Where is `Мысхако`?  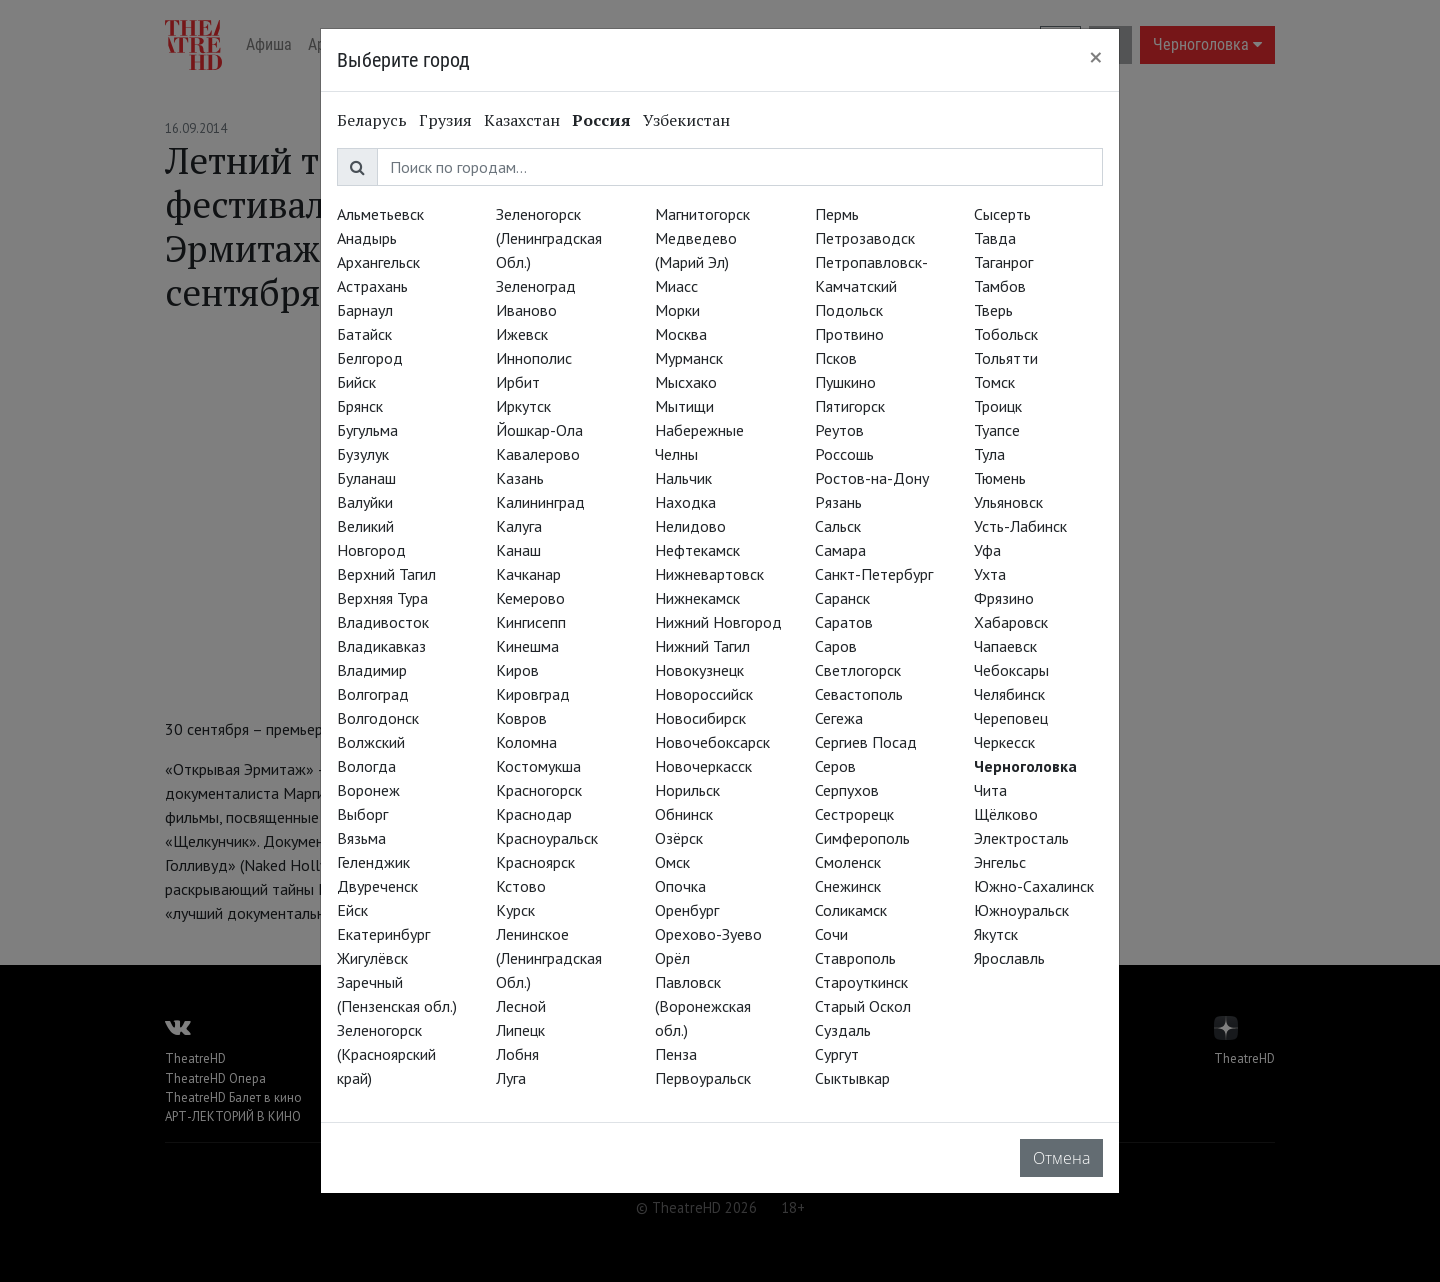
Мысхако is located at coordinates (686, 382).